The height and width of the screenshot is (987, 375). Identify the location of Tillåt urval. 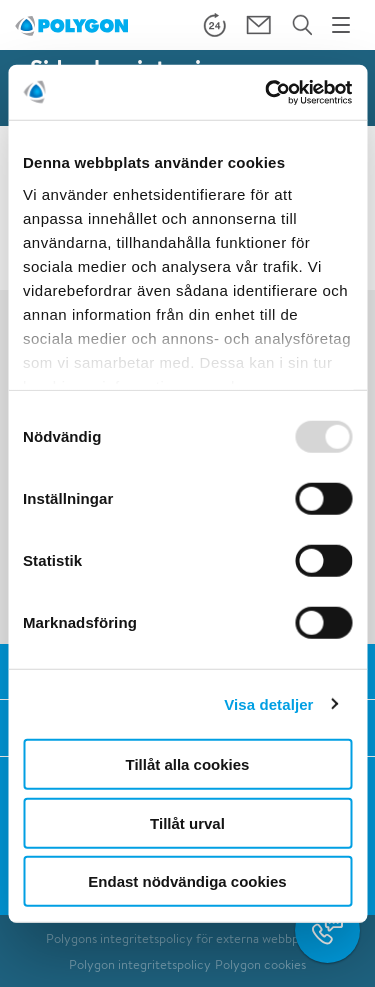
(187, 822).